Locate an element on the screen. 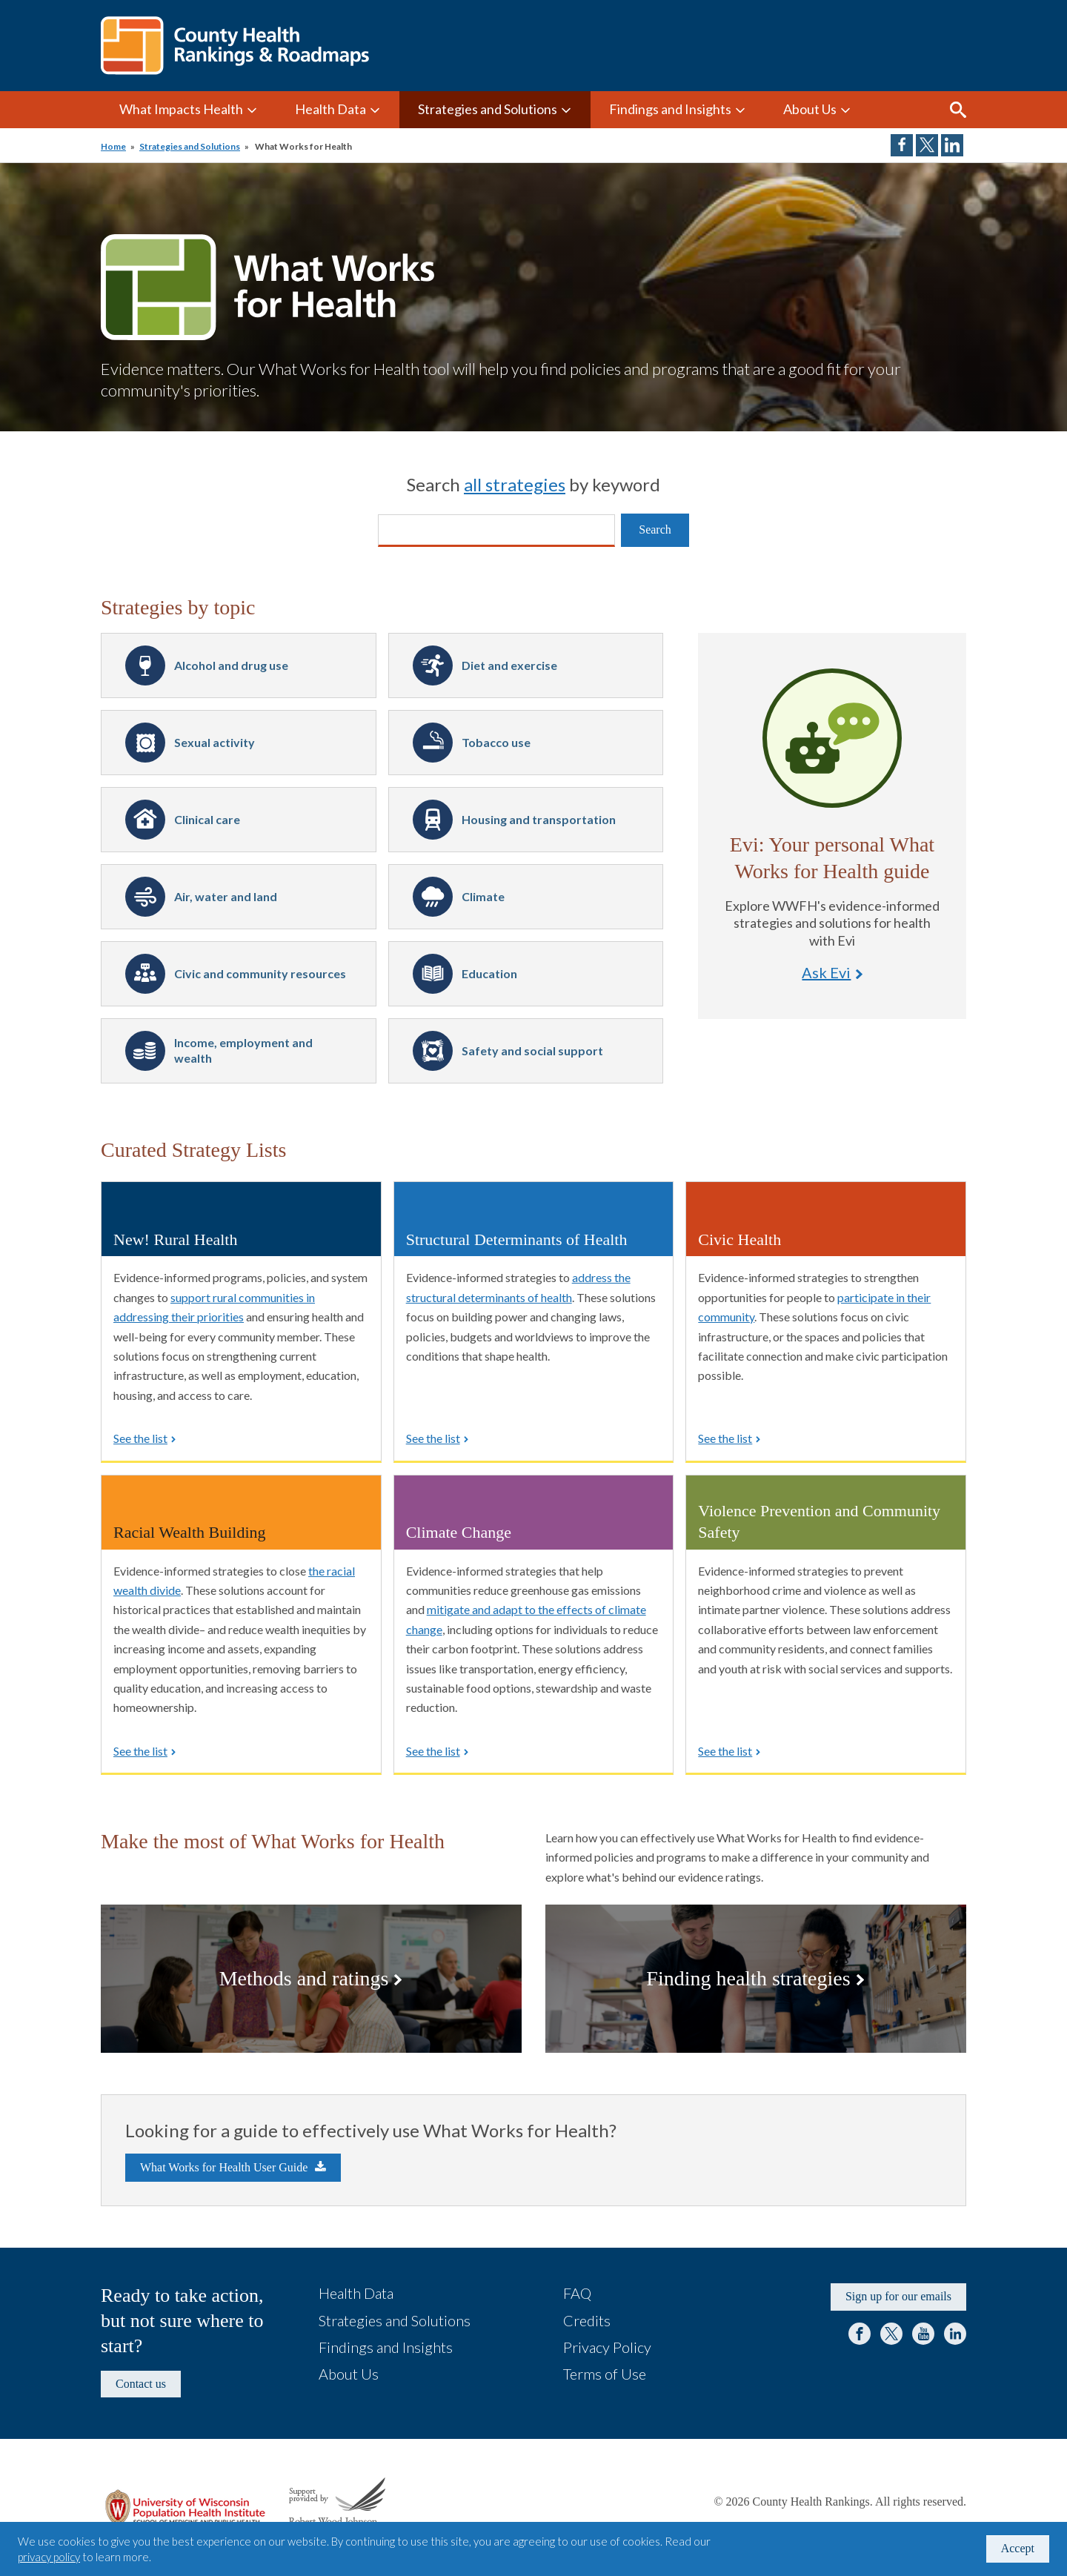  About Us is located at coordinates (810, 109).